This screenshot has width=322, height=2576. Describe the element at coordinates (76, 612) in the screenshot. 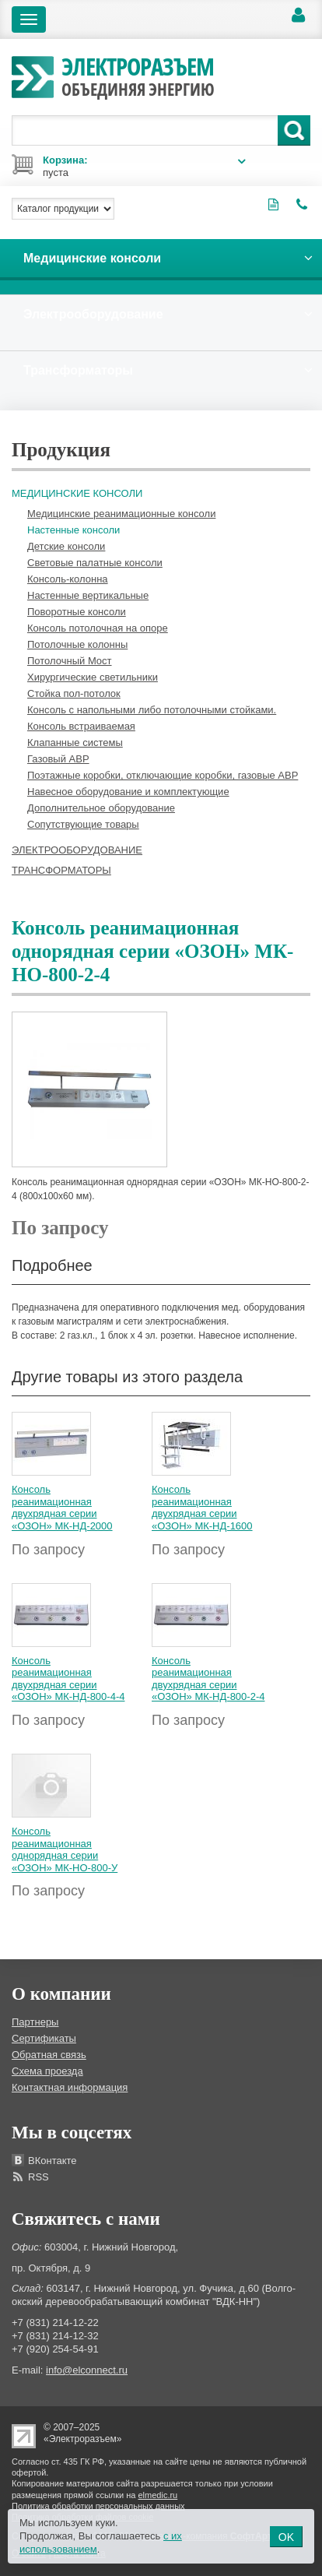

I see `Поворотные консоли` at that location.